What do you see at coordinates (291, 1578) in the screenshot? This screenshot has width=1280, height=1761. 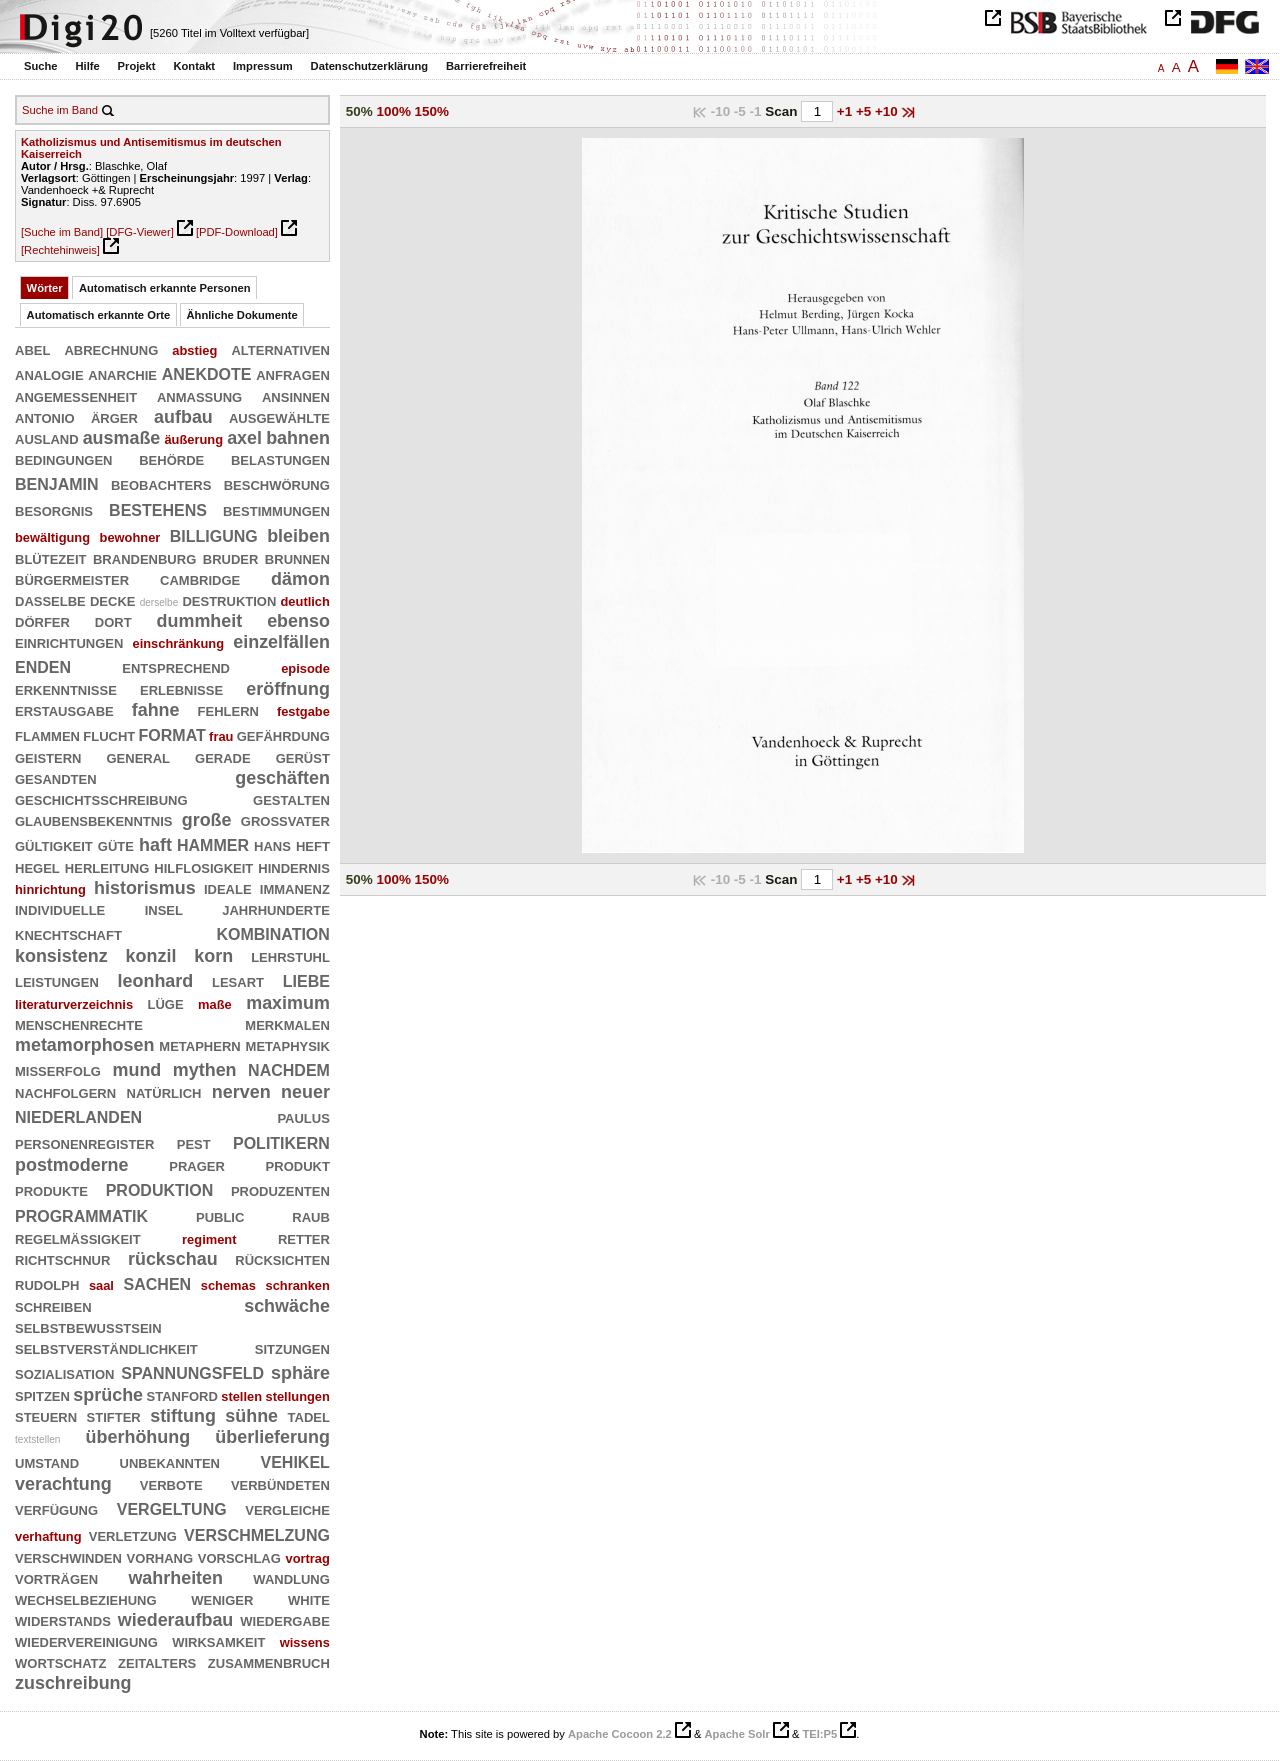 I see `wandlung` at bounding box center [291, 1578].